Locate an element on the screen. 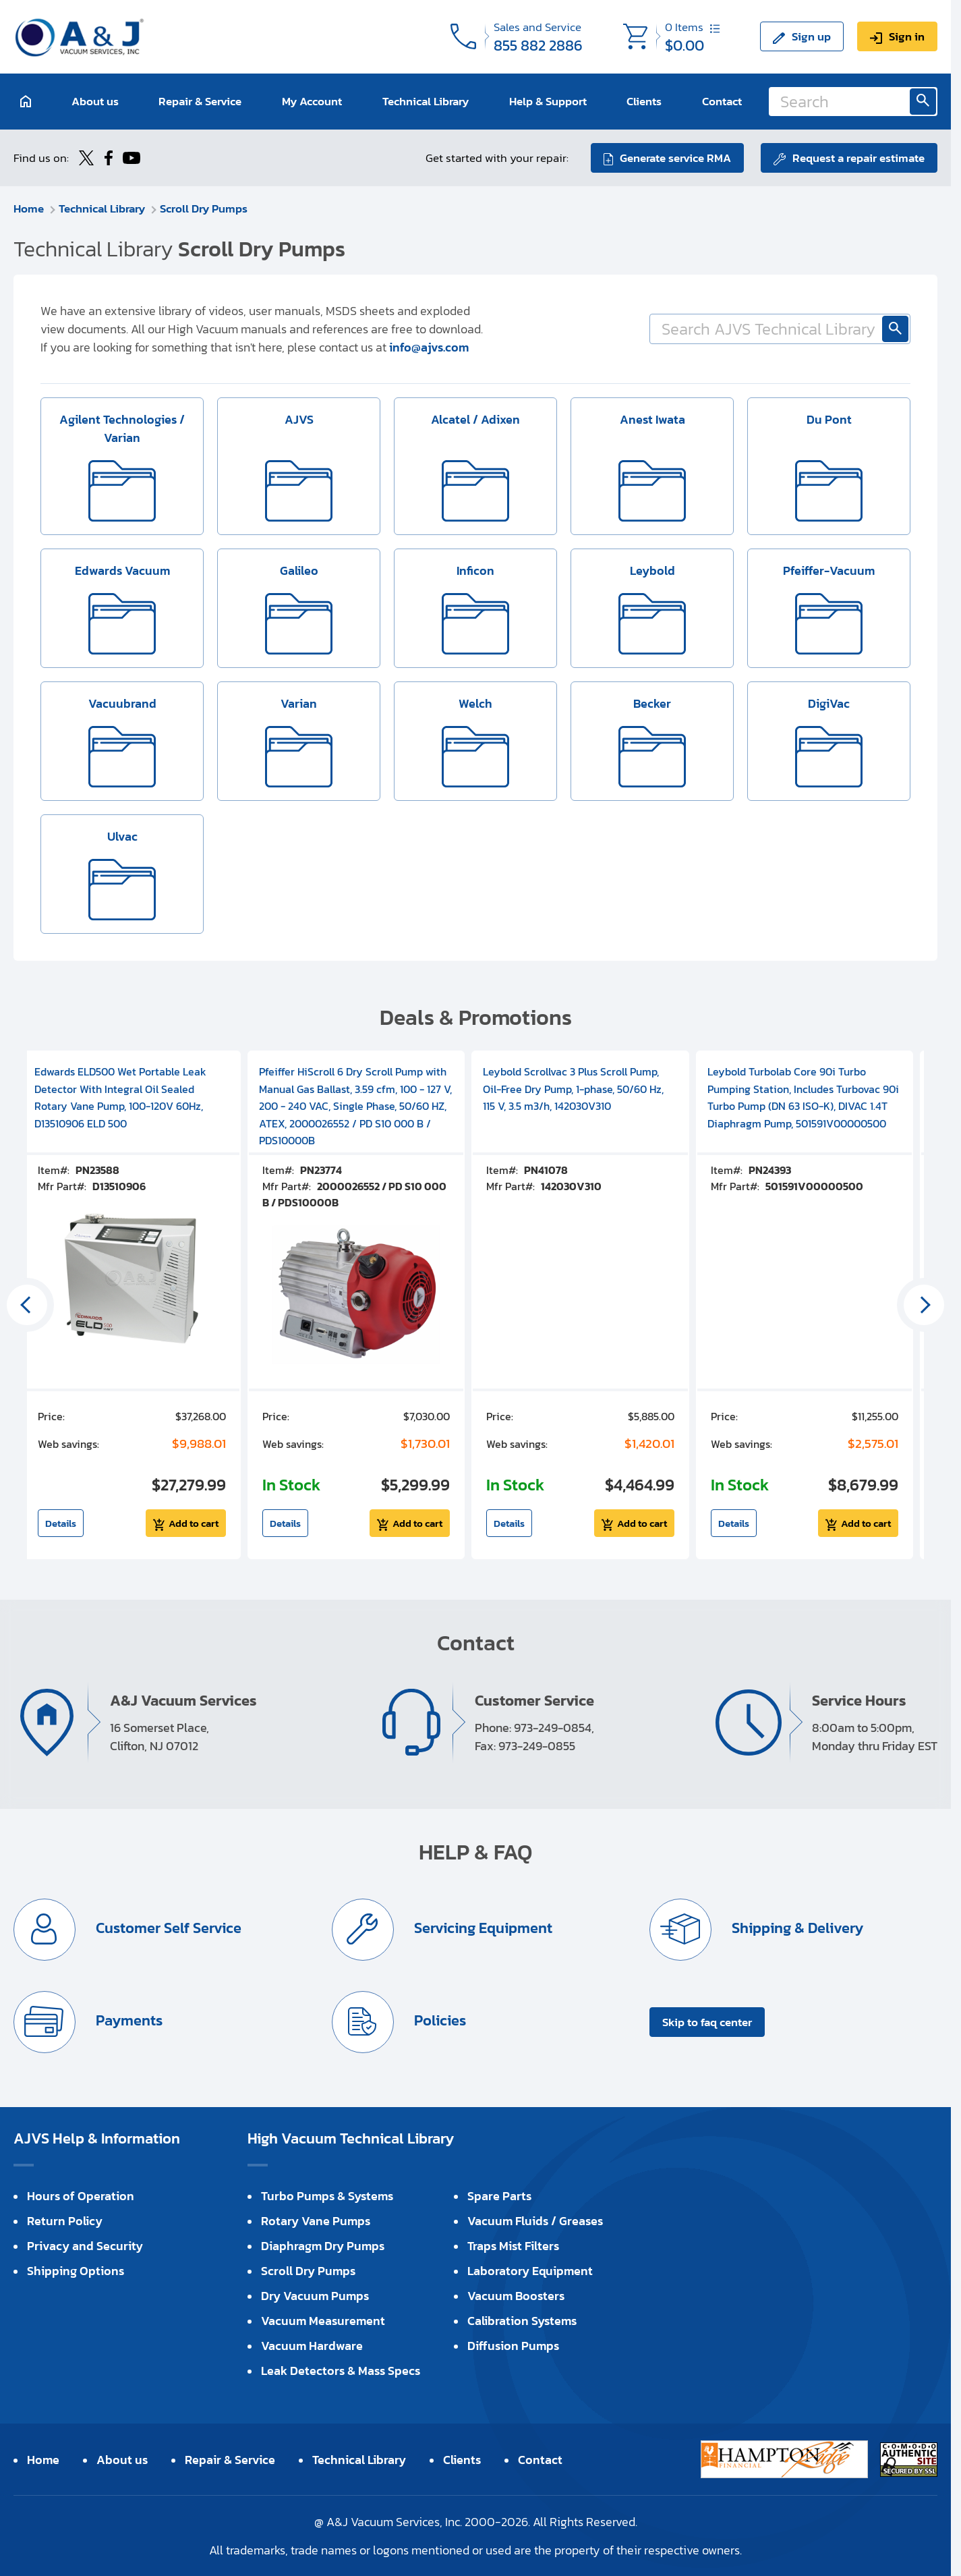 Image resolution: width=961 pixels, height=2576 pixels. Sign in is located at coordinates (907, 36).